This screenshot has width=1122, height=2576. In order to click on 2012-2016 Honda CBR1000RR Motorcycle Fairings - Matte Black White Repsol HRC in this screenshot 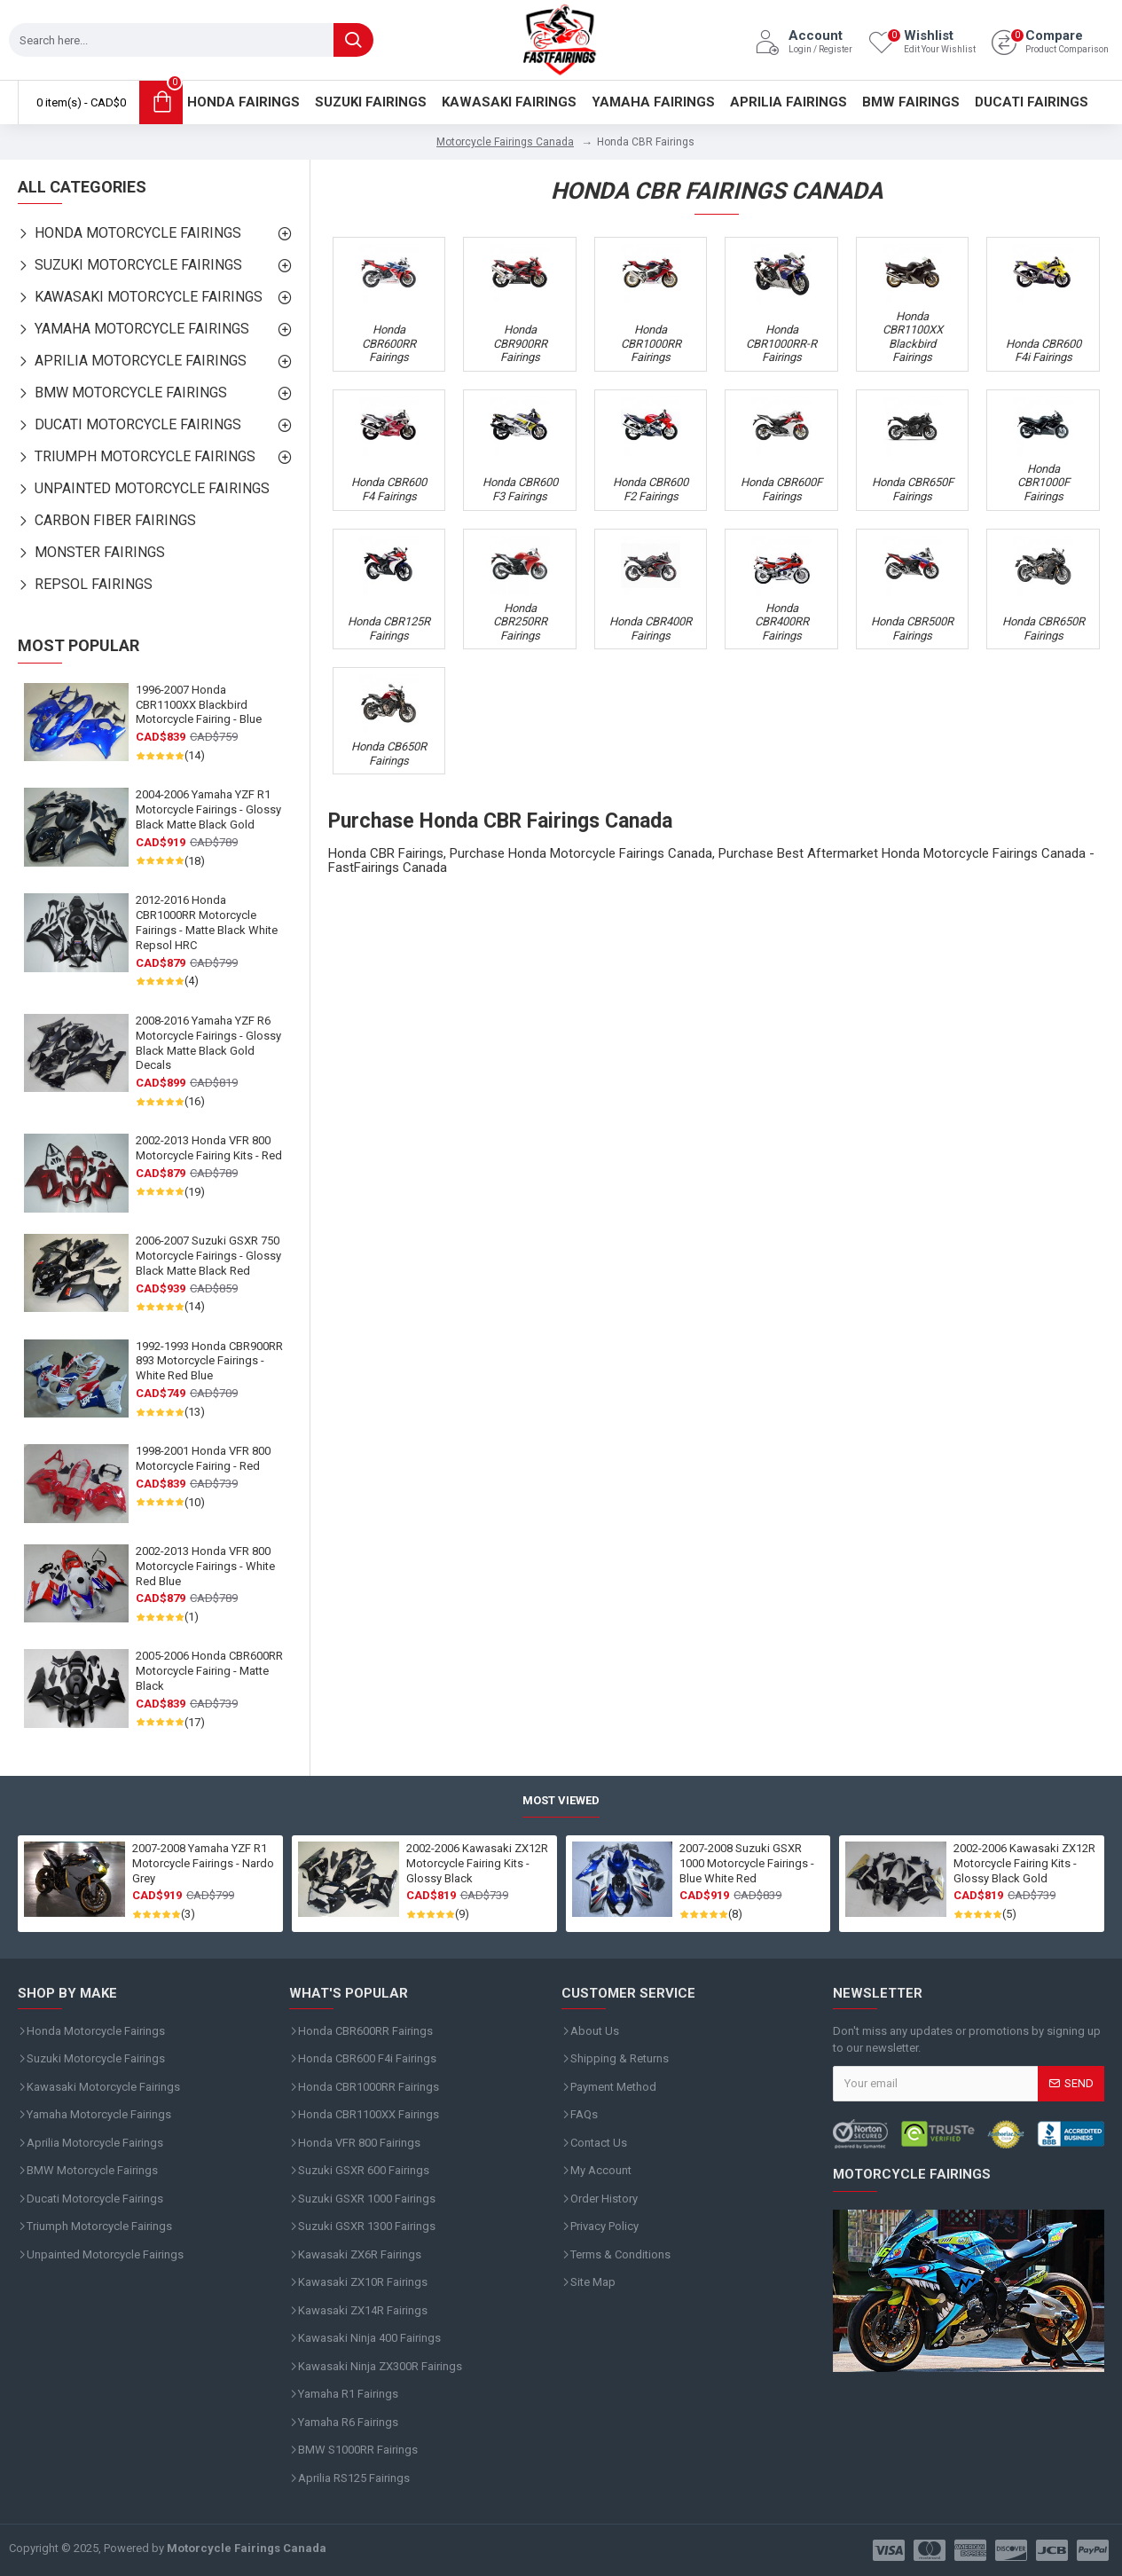, I will do `click(207, 922)`.